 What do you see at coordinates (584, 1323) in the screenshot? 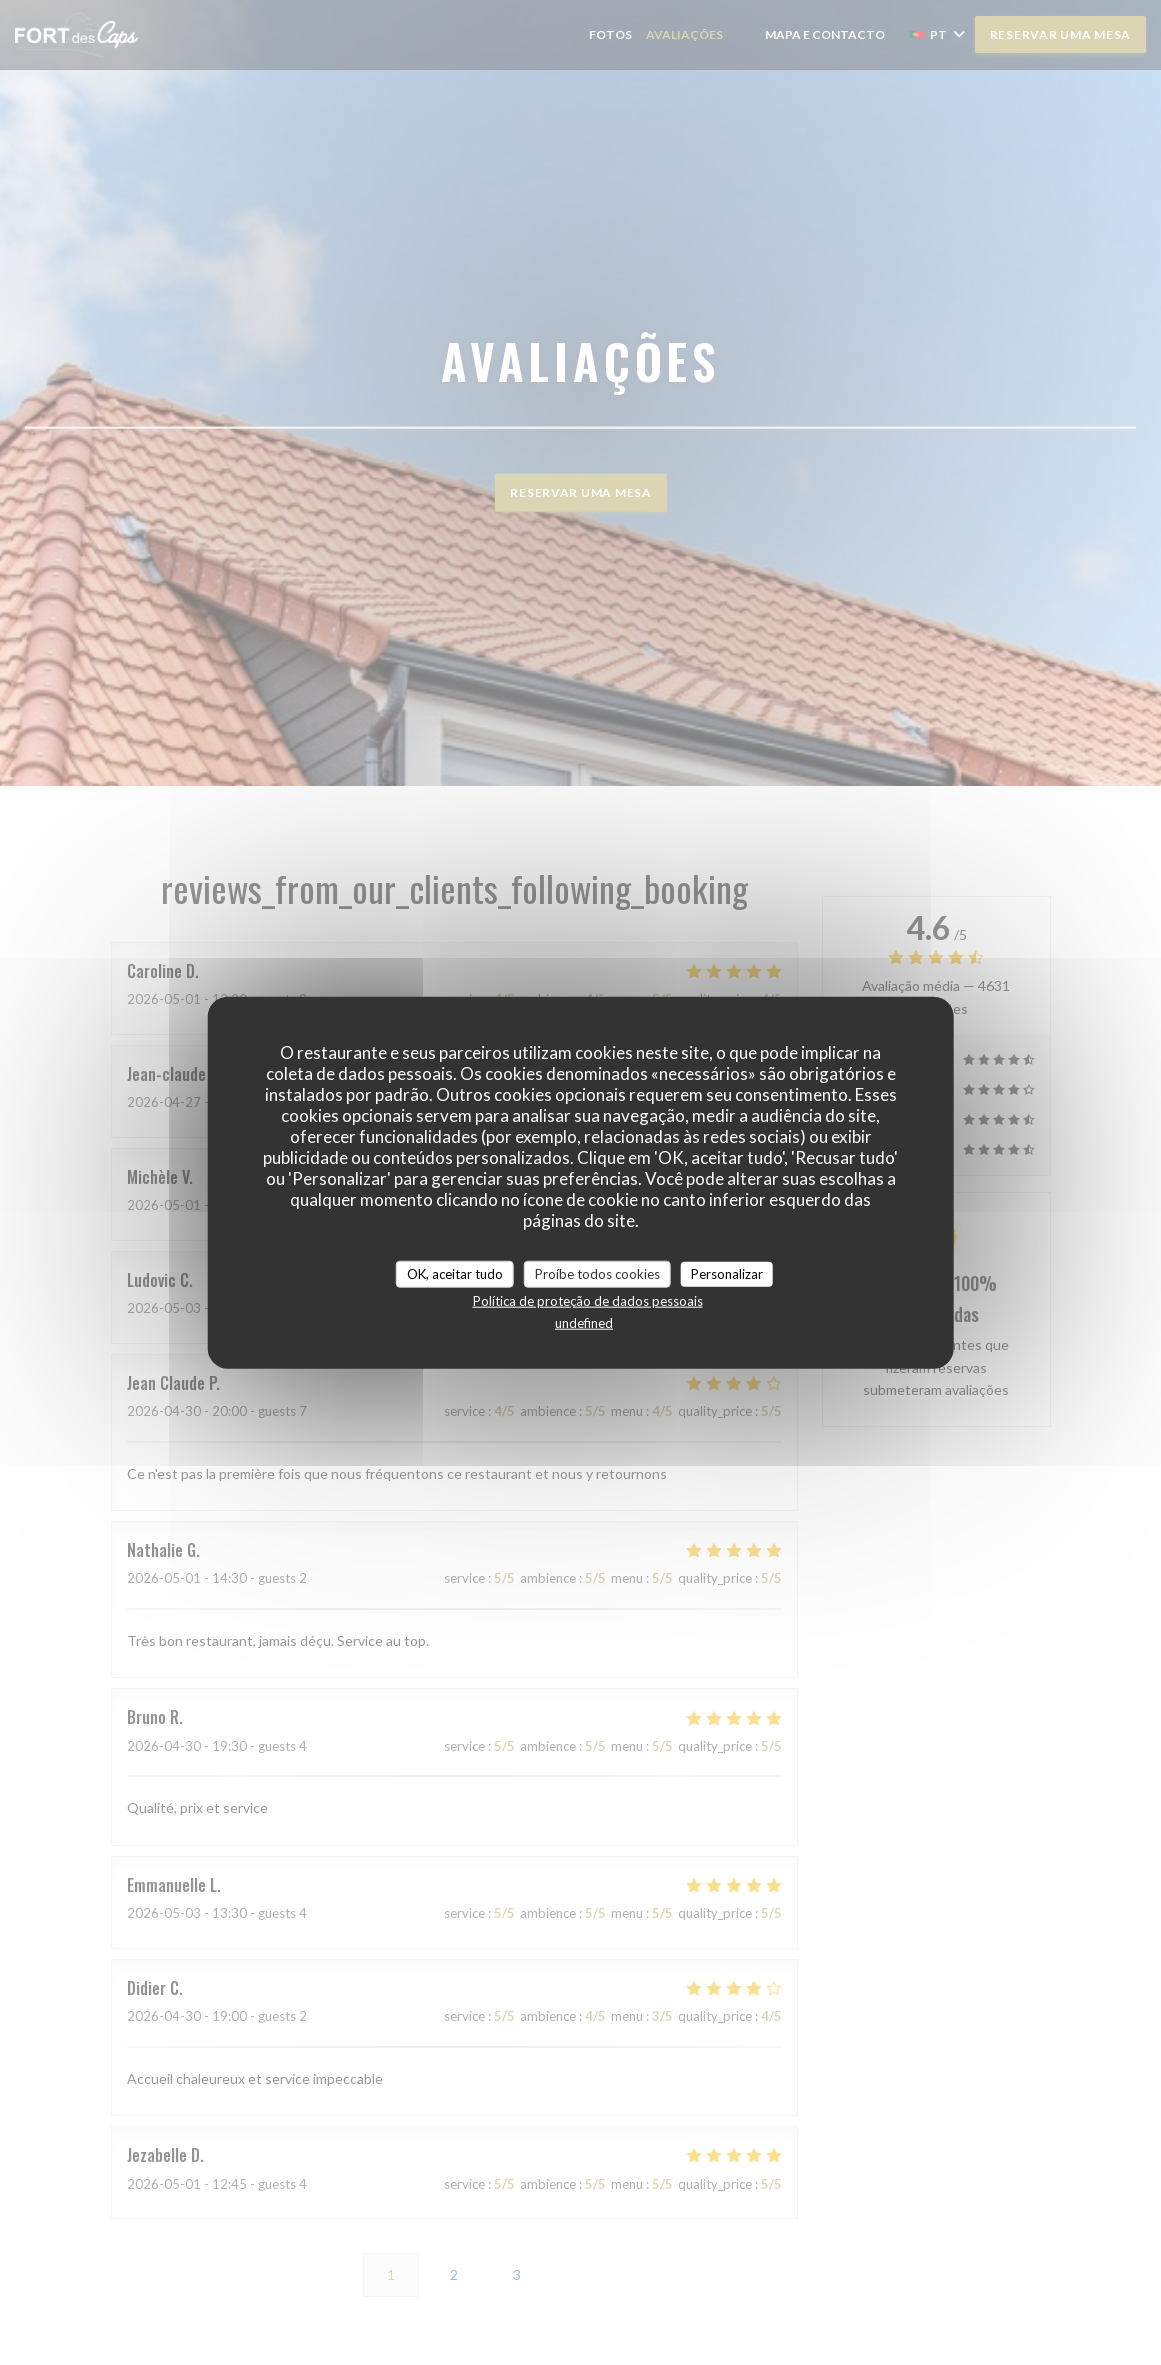
I see `undefined [link]` at bounding box center [584, 1323].